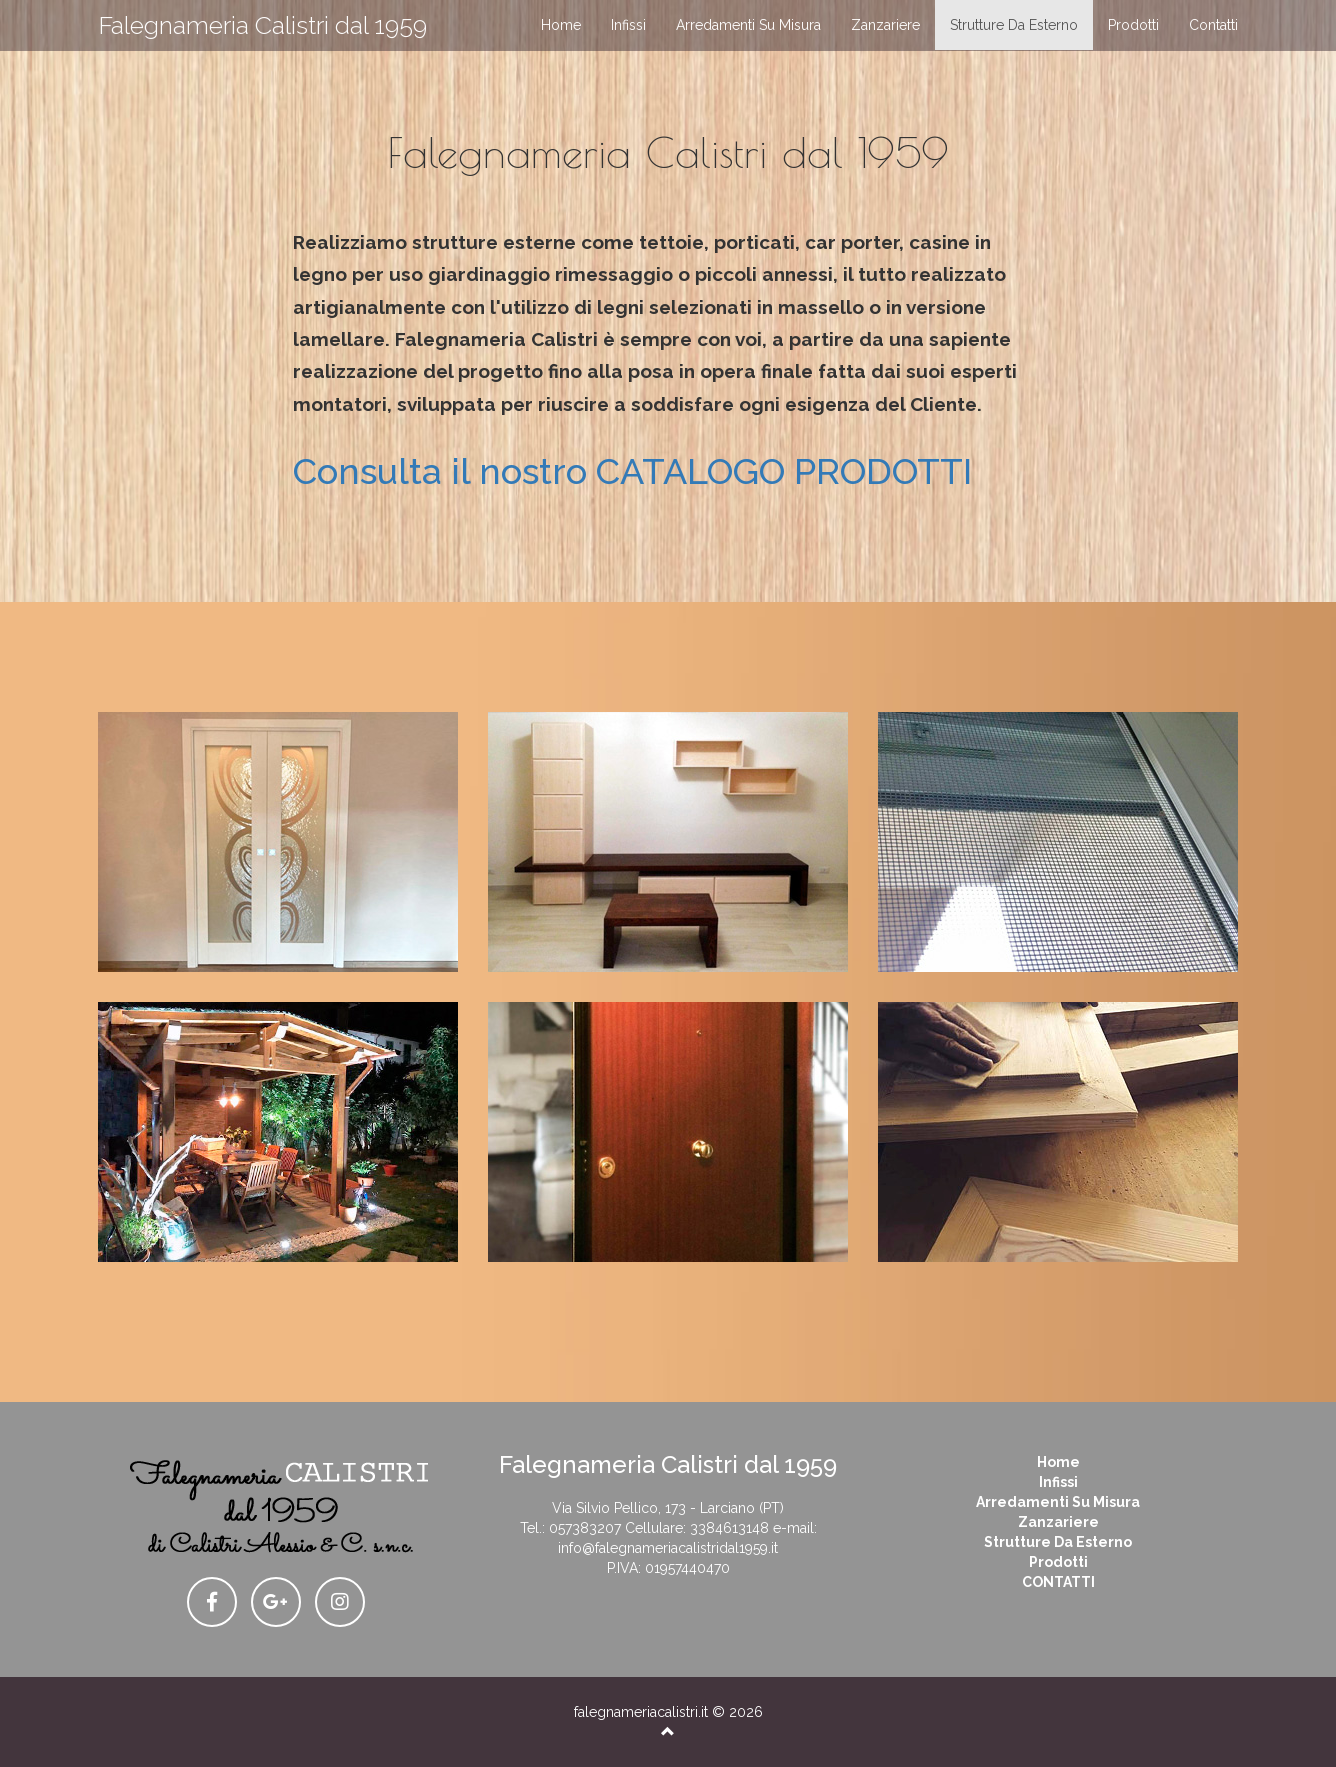  I want to click on contatti, so click(1213, 25).